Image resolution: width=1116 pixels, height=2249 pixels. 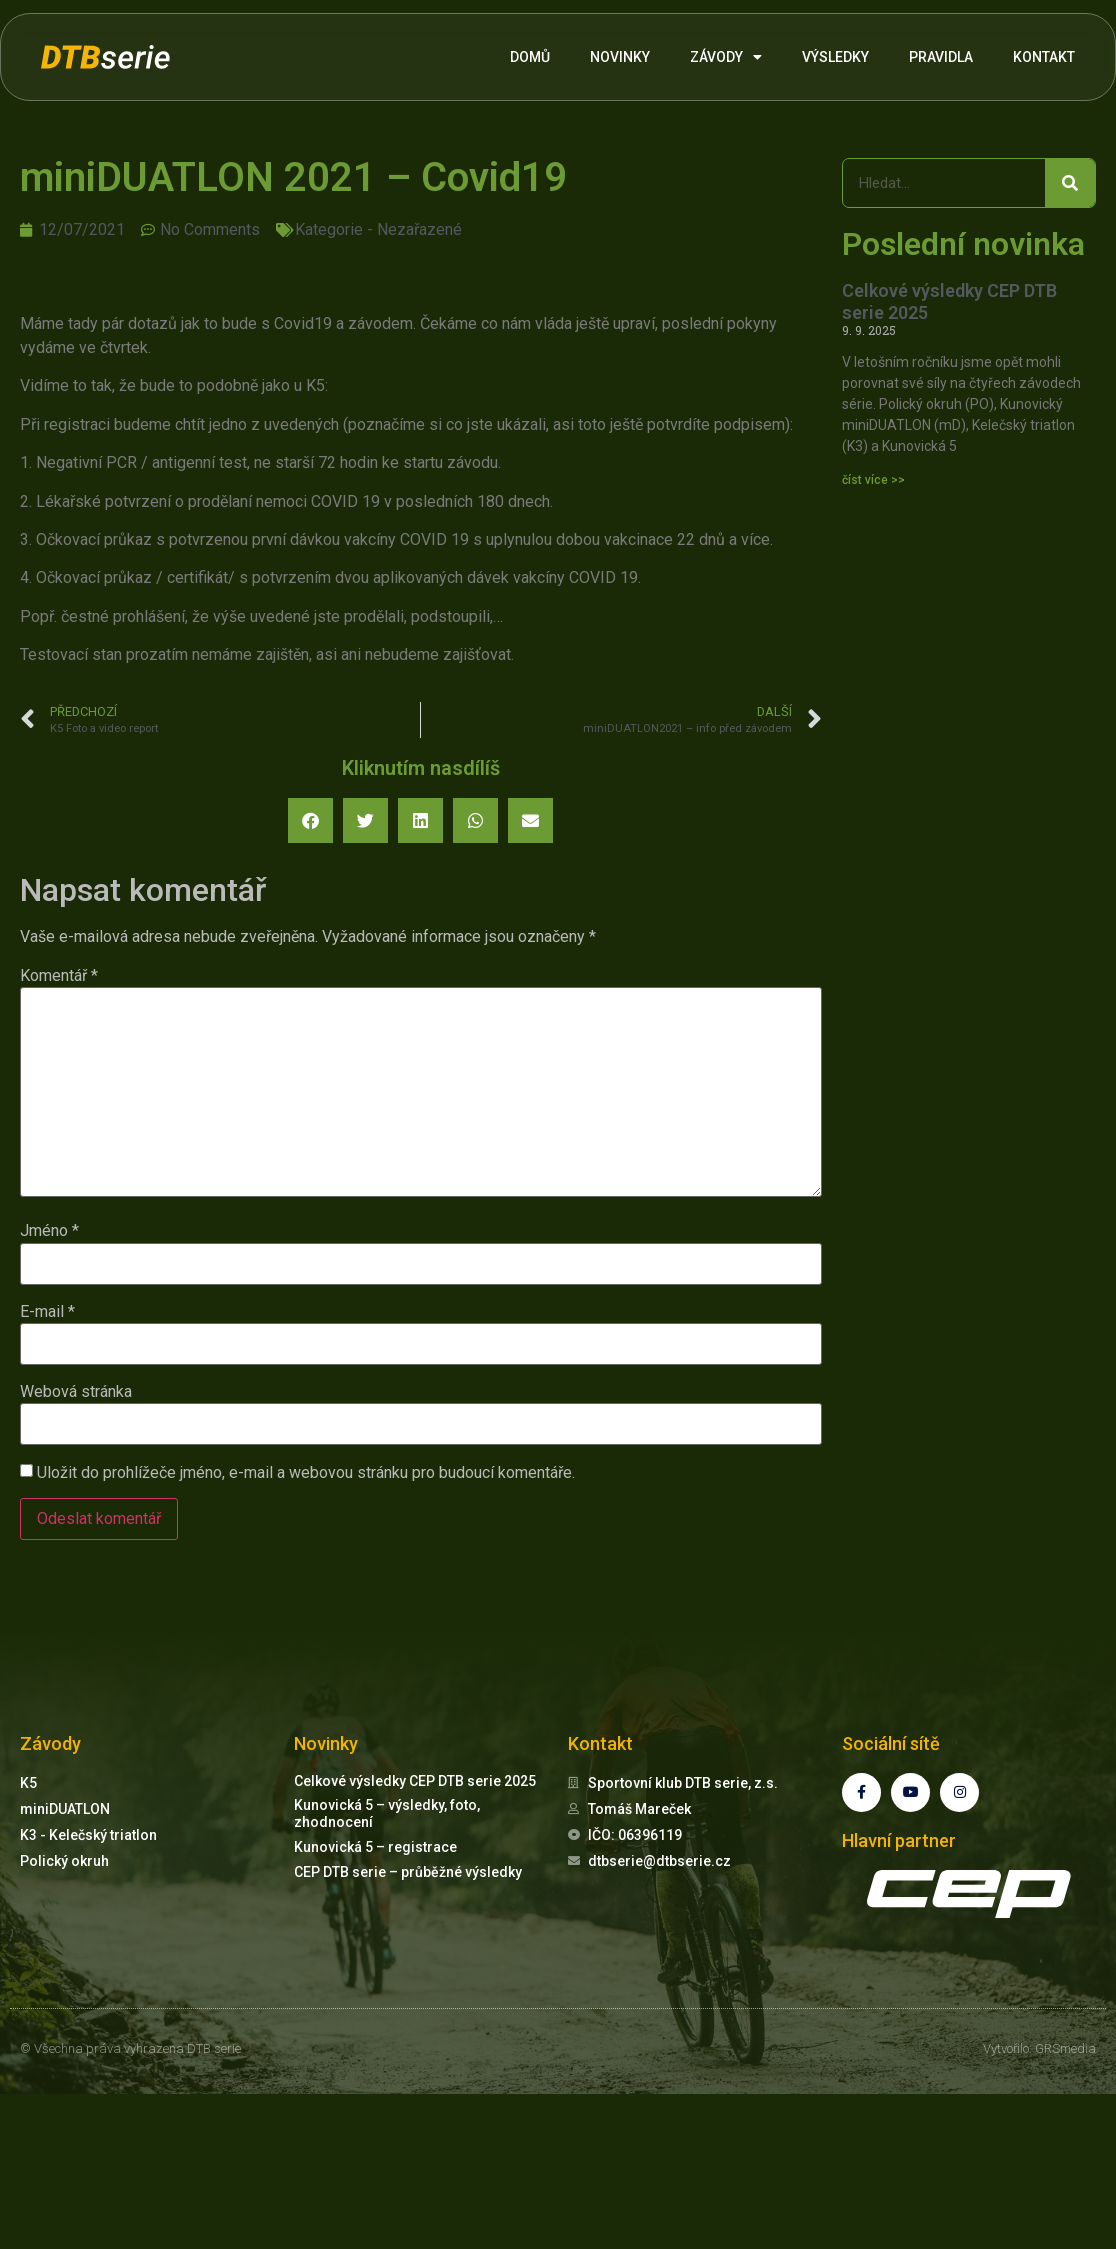 I want to click on ZÁVODY, so click(x=726, y=57).